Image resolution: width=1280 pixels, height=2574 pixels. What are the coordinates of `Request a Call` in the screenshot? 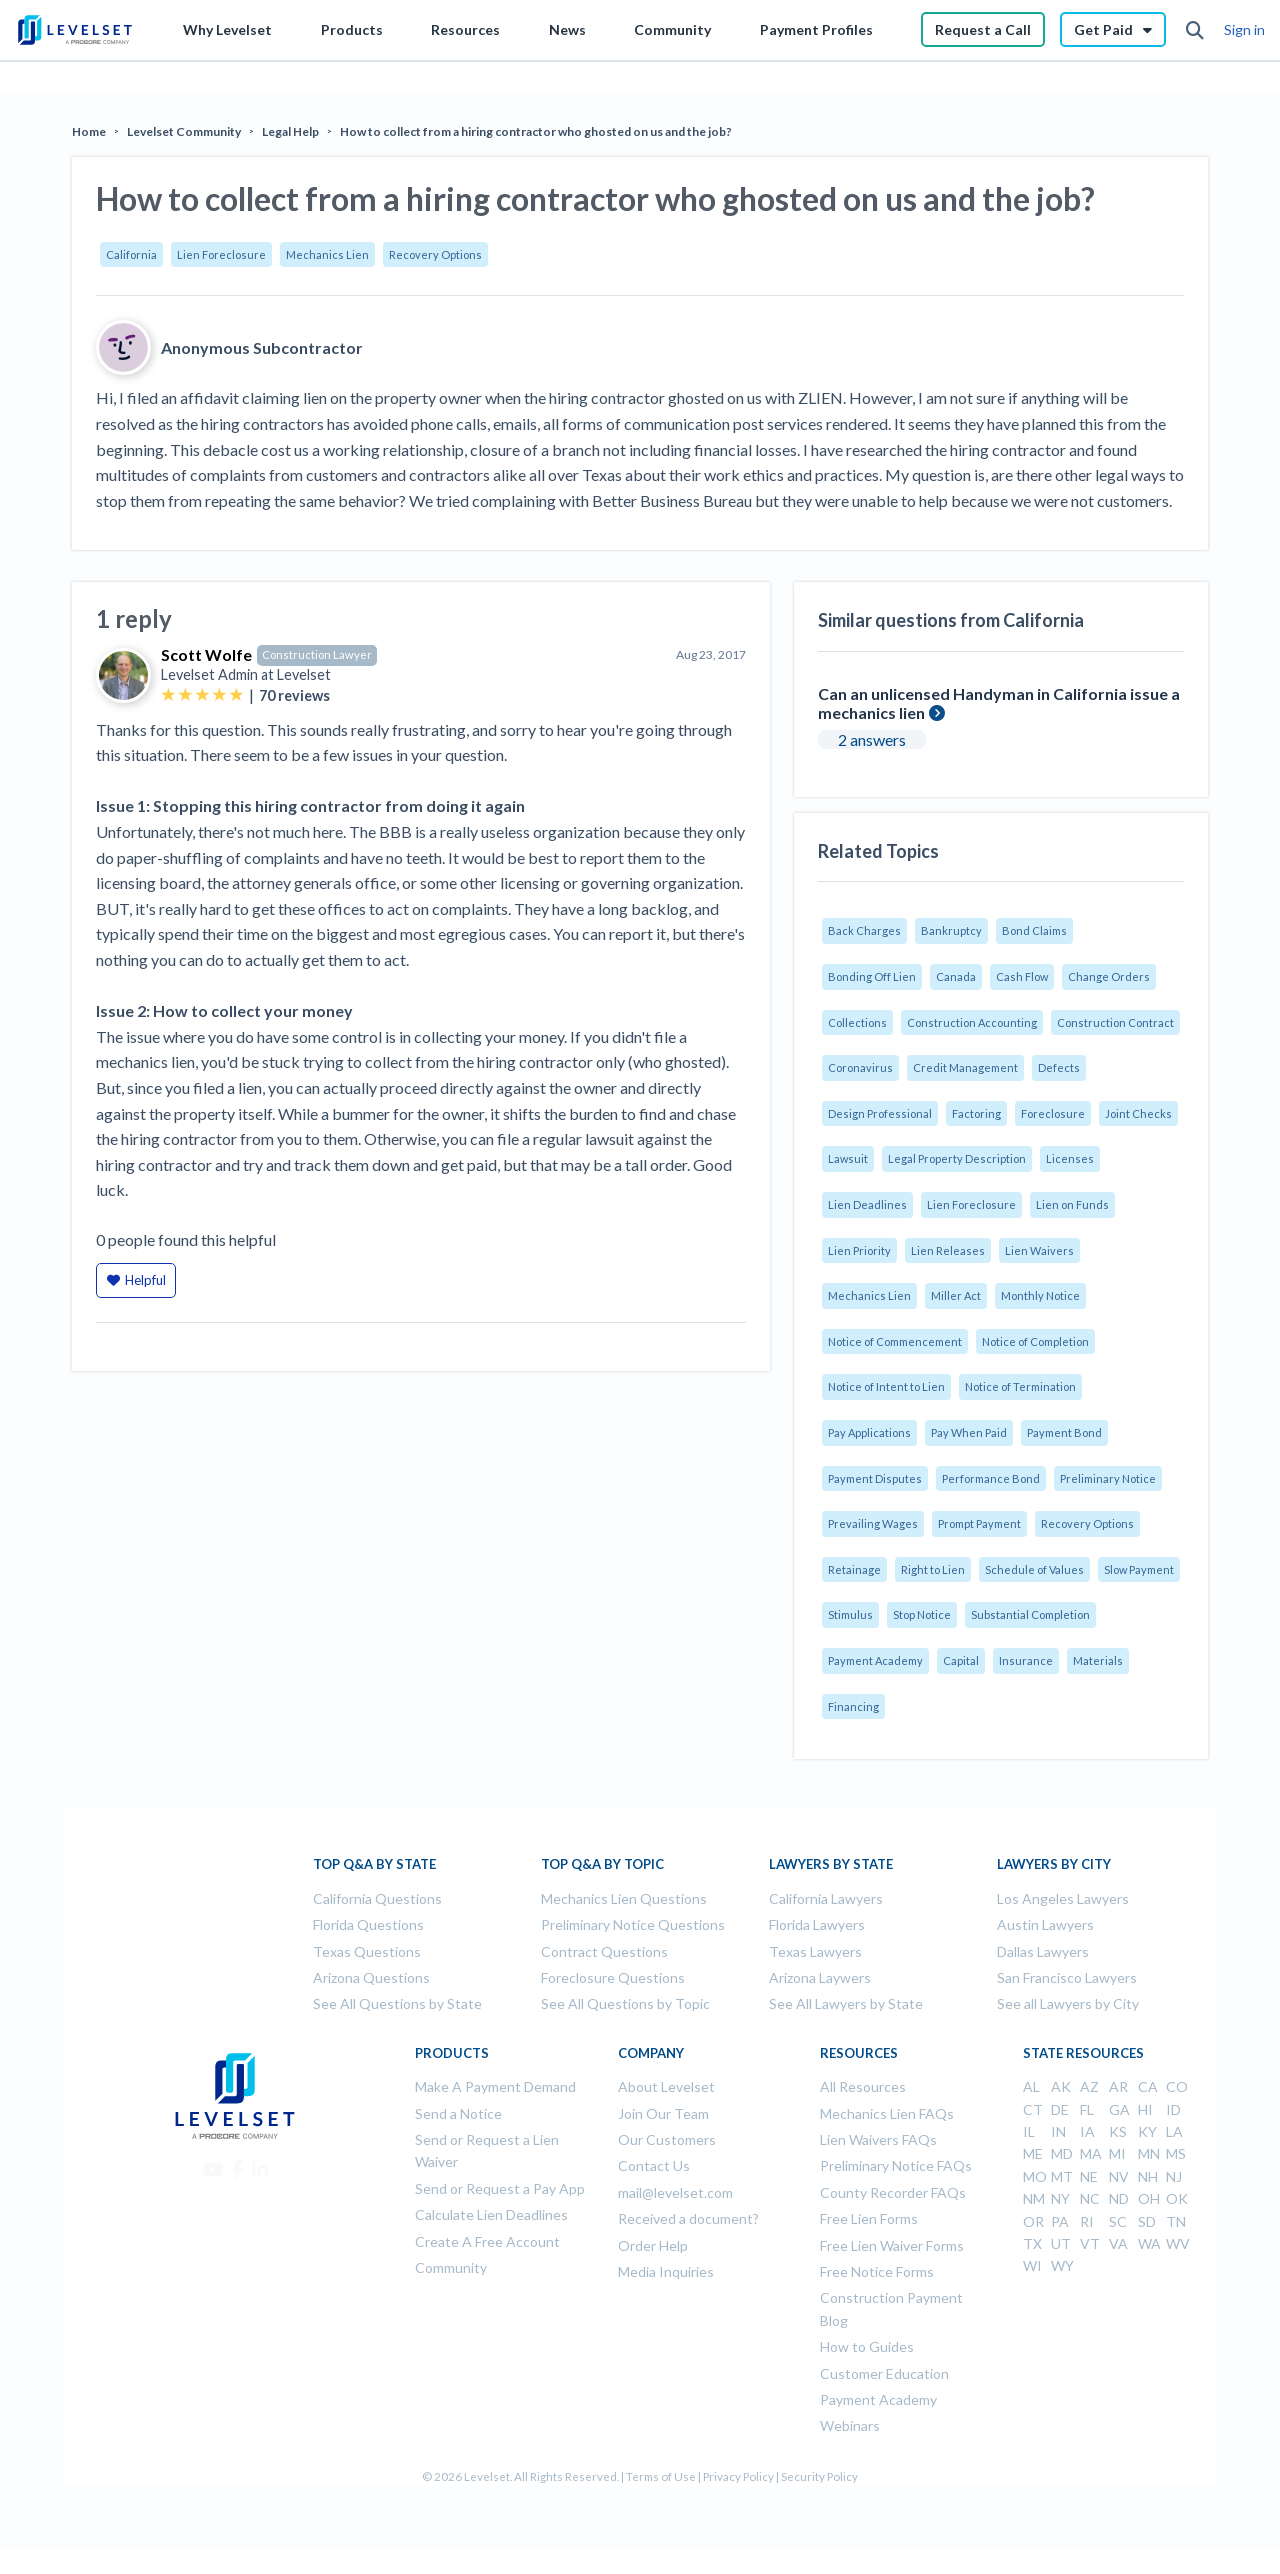 It's located at (983, 29).